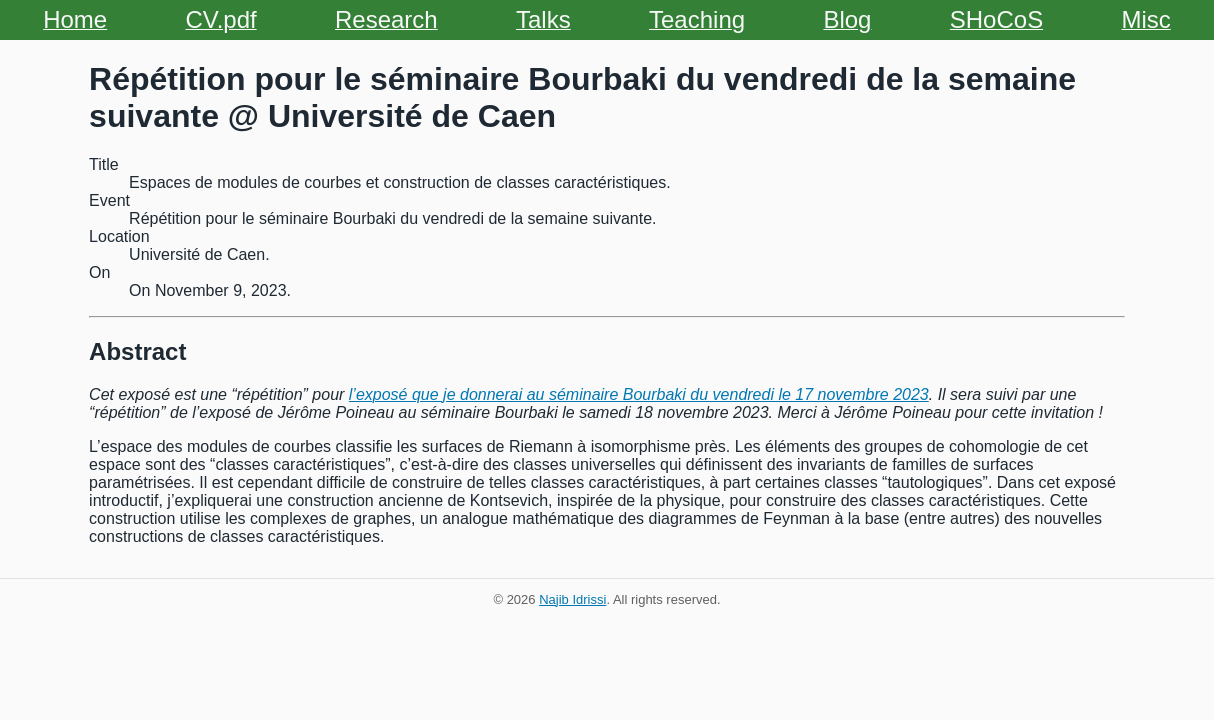 Image resolution: width=1214 pixels, height=720 pixels. What do you see at coordinates (572, 599) in the screenshot?
I see `Najib Idrissi` at bounding box center [572, 599].